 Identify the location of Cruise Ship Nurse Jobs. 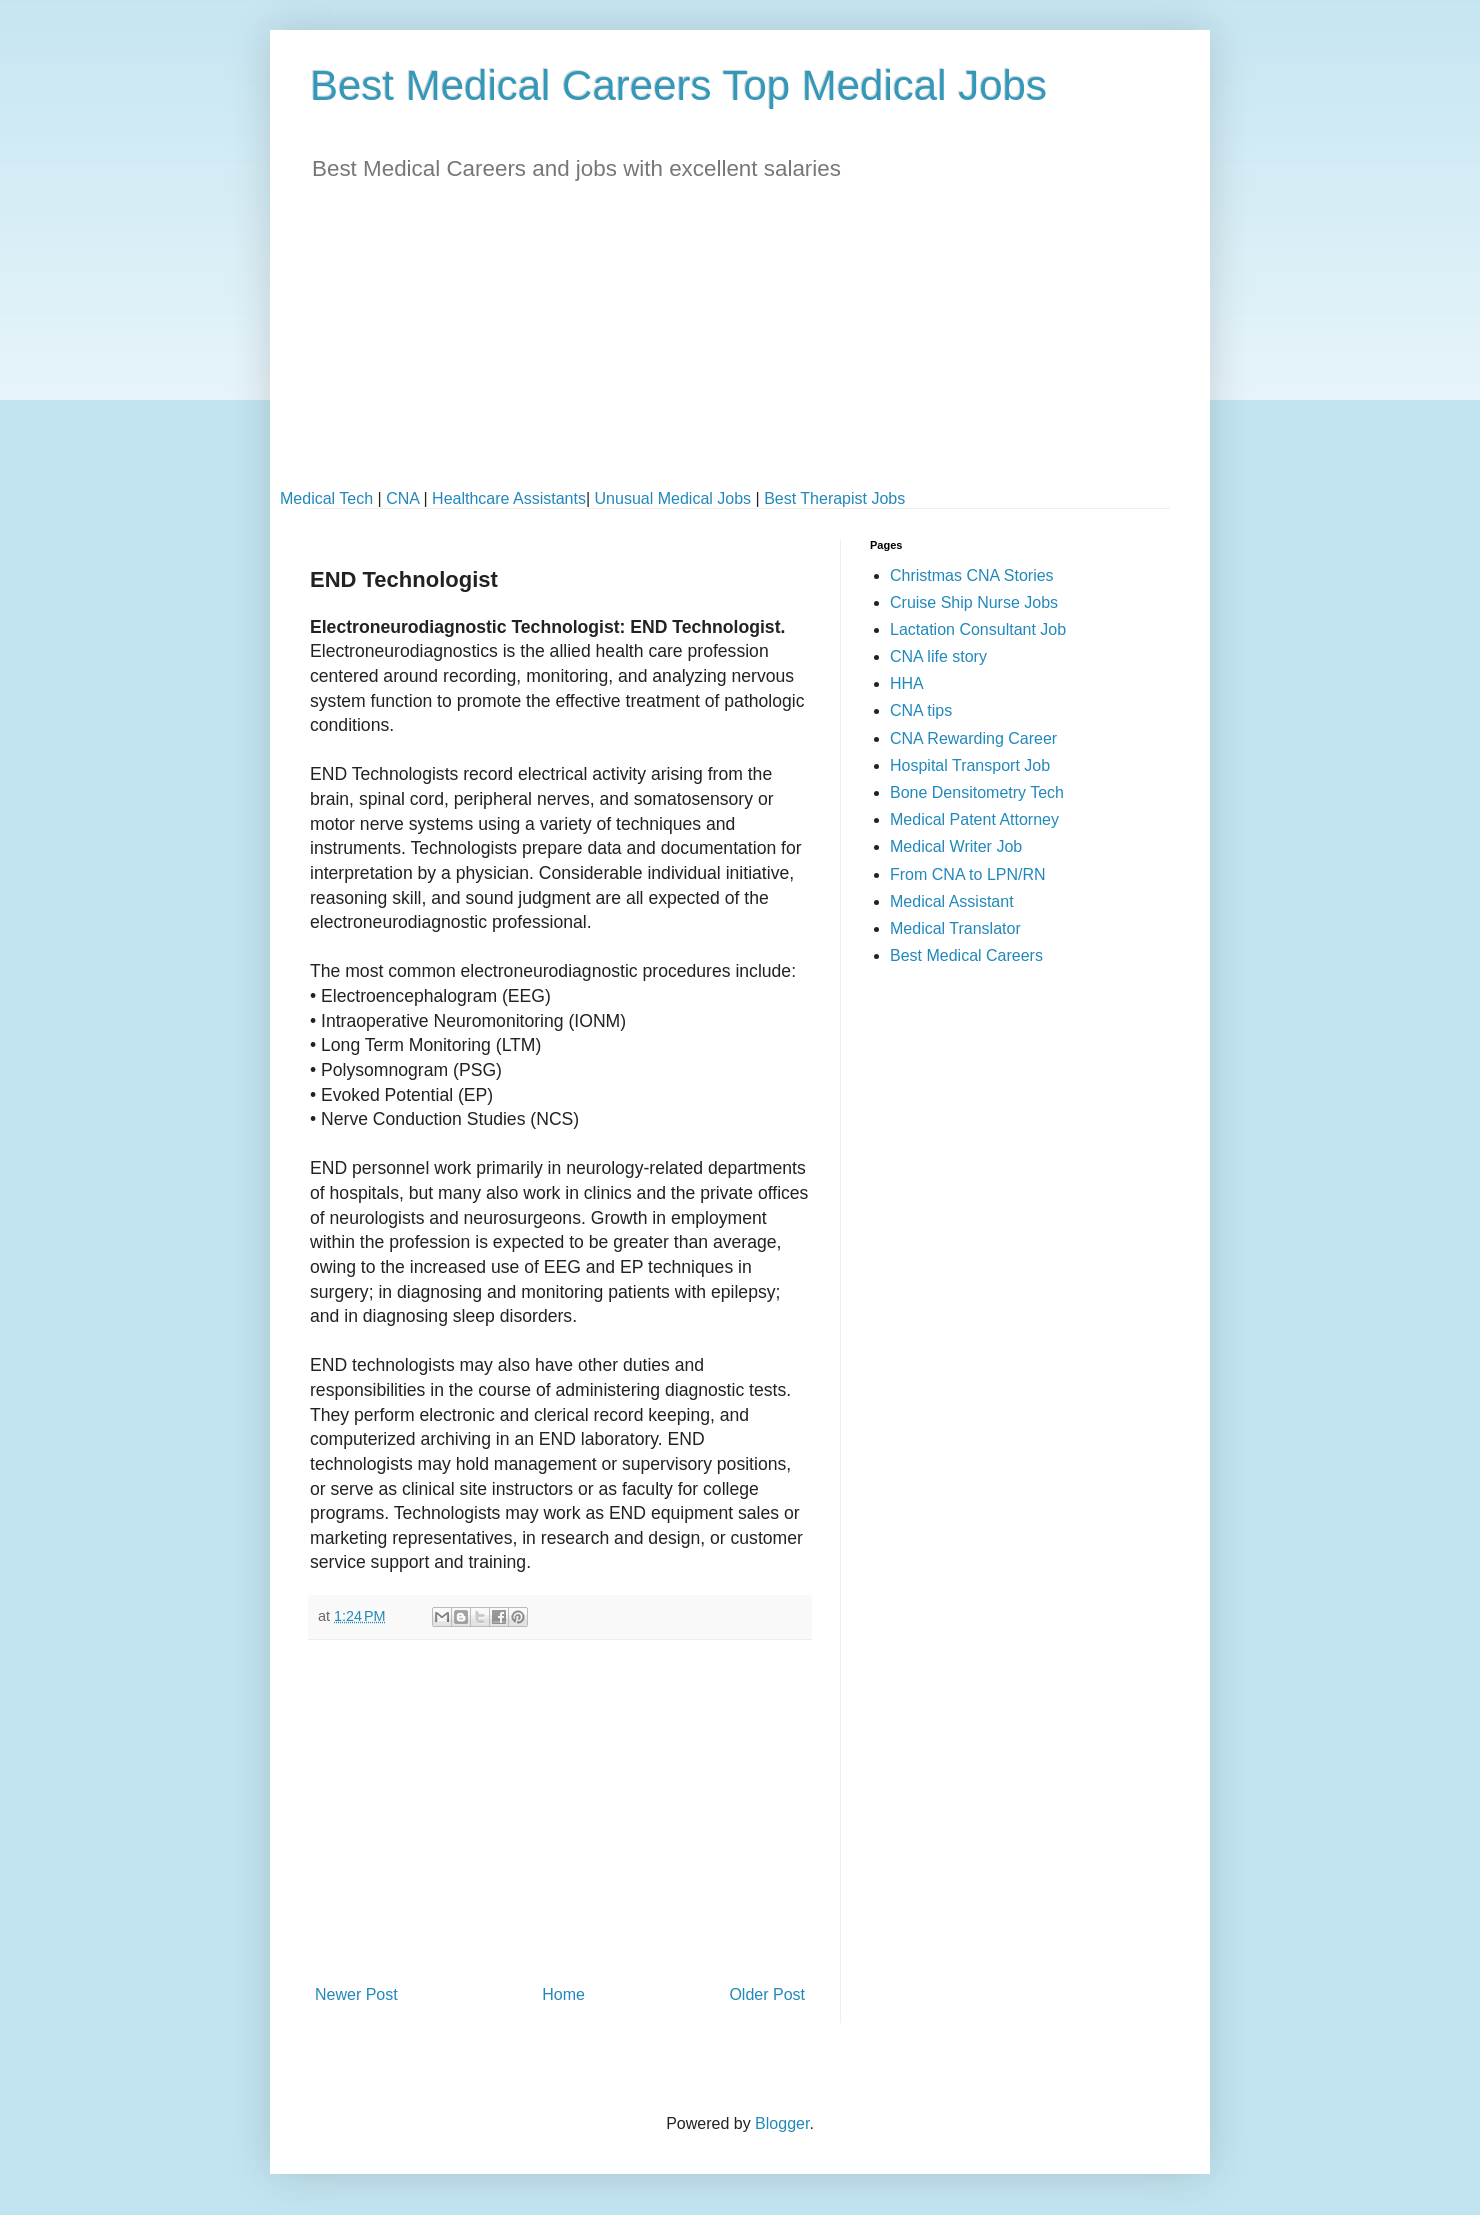
(974, 602).